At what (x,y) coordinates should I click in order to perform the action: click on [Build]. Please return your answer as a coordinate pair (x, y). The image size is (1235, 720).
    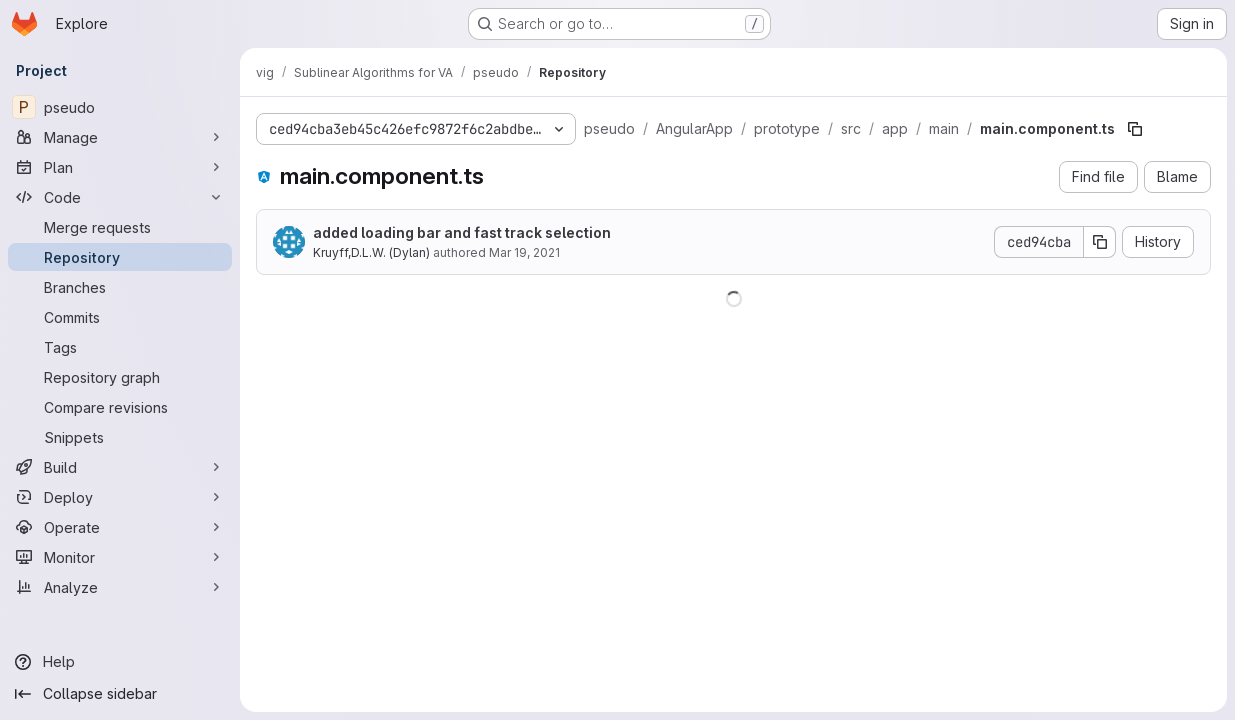
    Looking at the image, I should click on (120, 467).